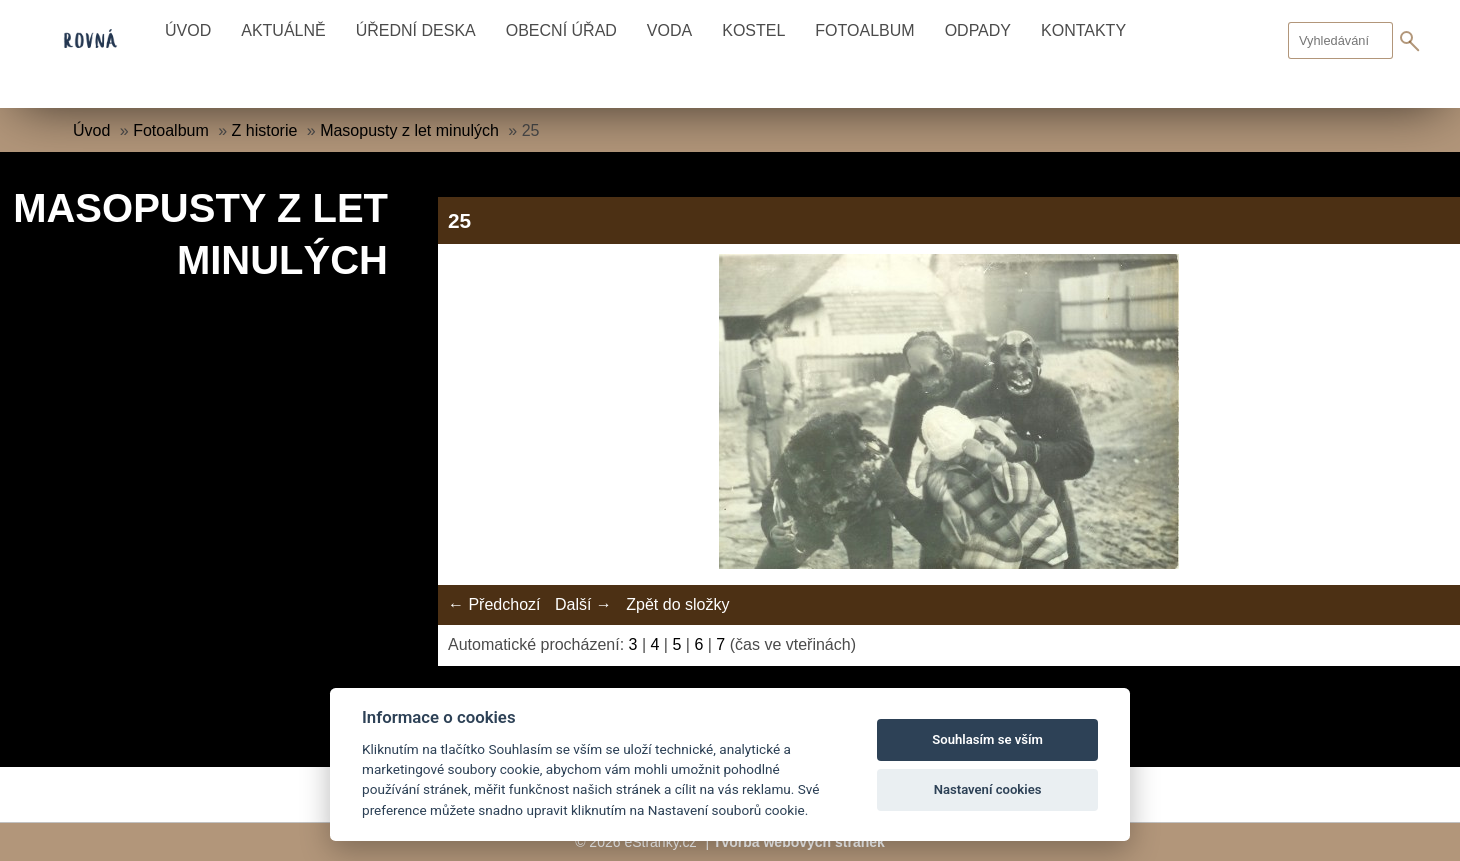 Image resolution: width=1460 pixels, height=861 pixels. I want to click on ← Předchozí, so click(494, 604).